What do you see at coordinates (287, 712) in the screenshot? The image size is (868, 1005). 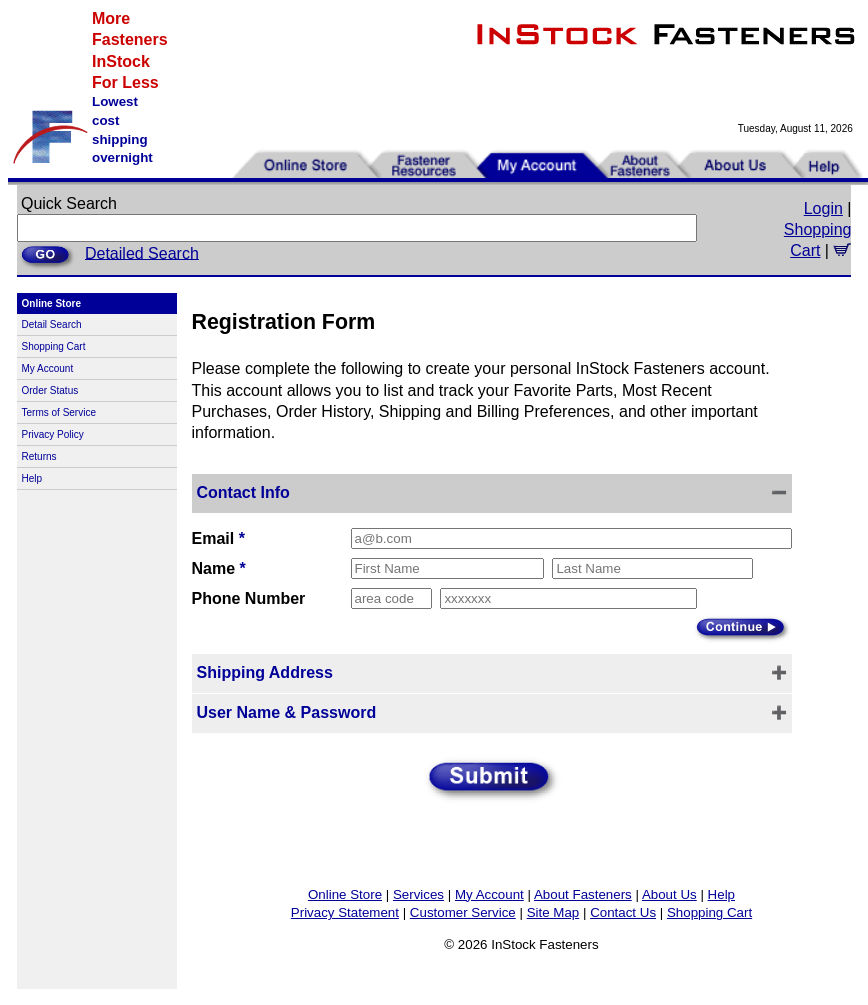 I see `User Name & Password` at bounding box center [287, 712].